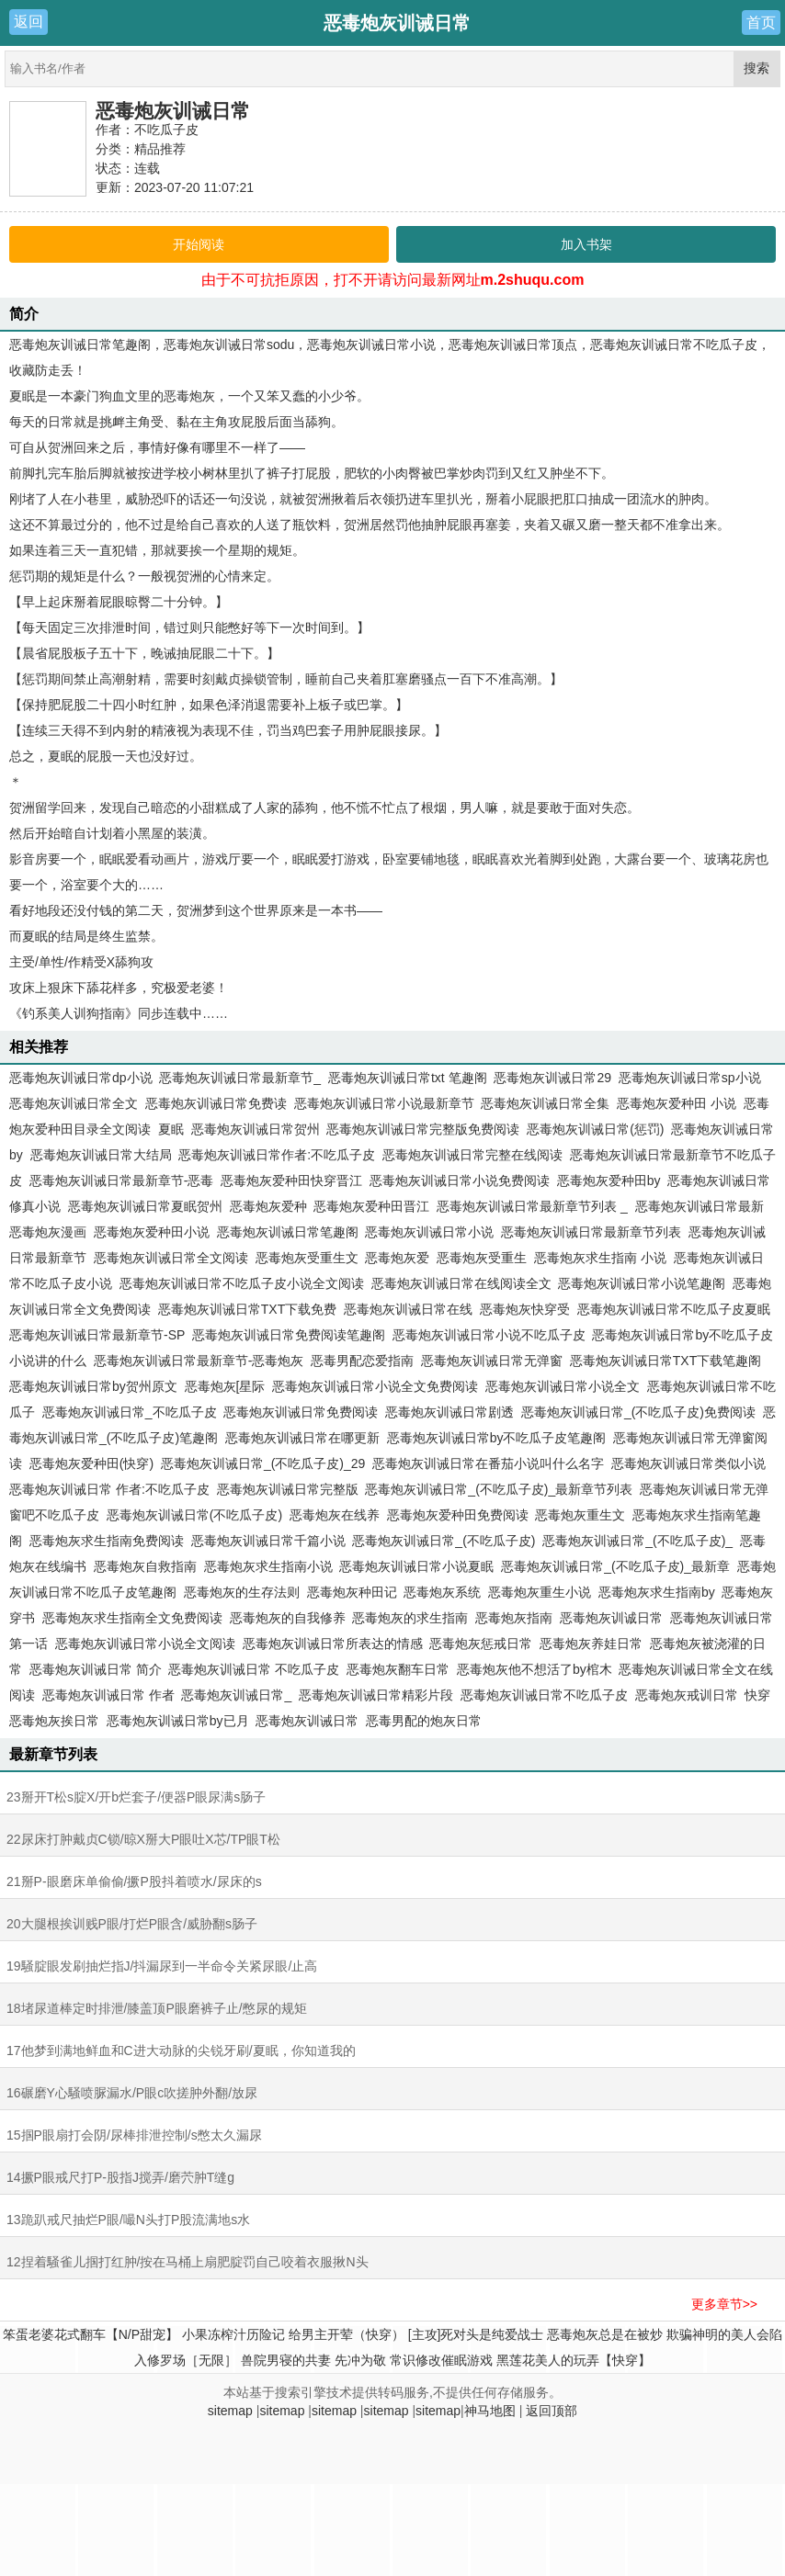 This screenshot has height=2576, width=785. Describe the element at coordinates (429, 1232) in the screenshot. I see `恶毒炮灰训诫日常小说` at that location.